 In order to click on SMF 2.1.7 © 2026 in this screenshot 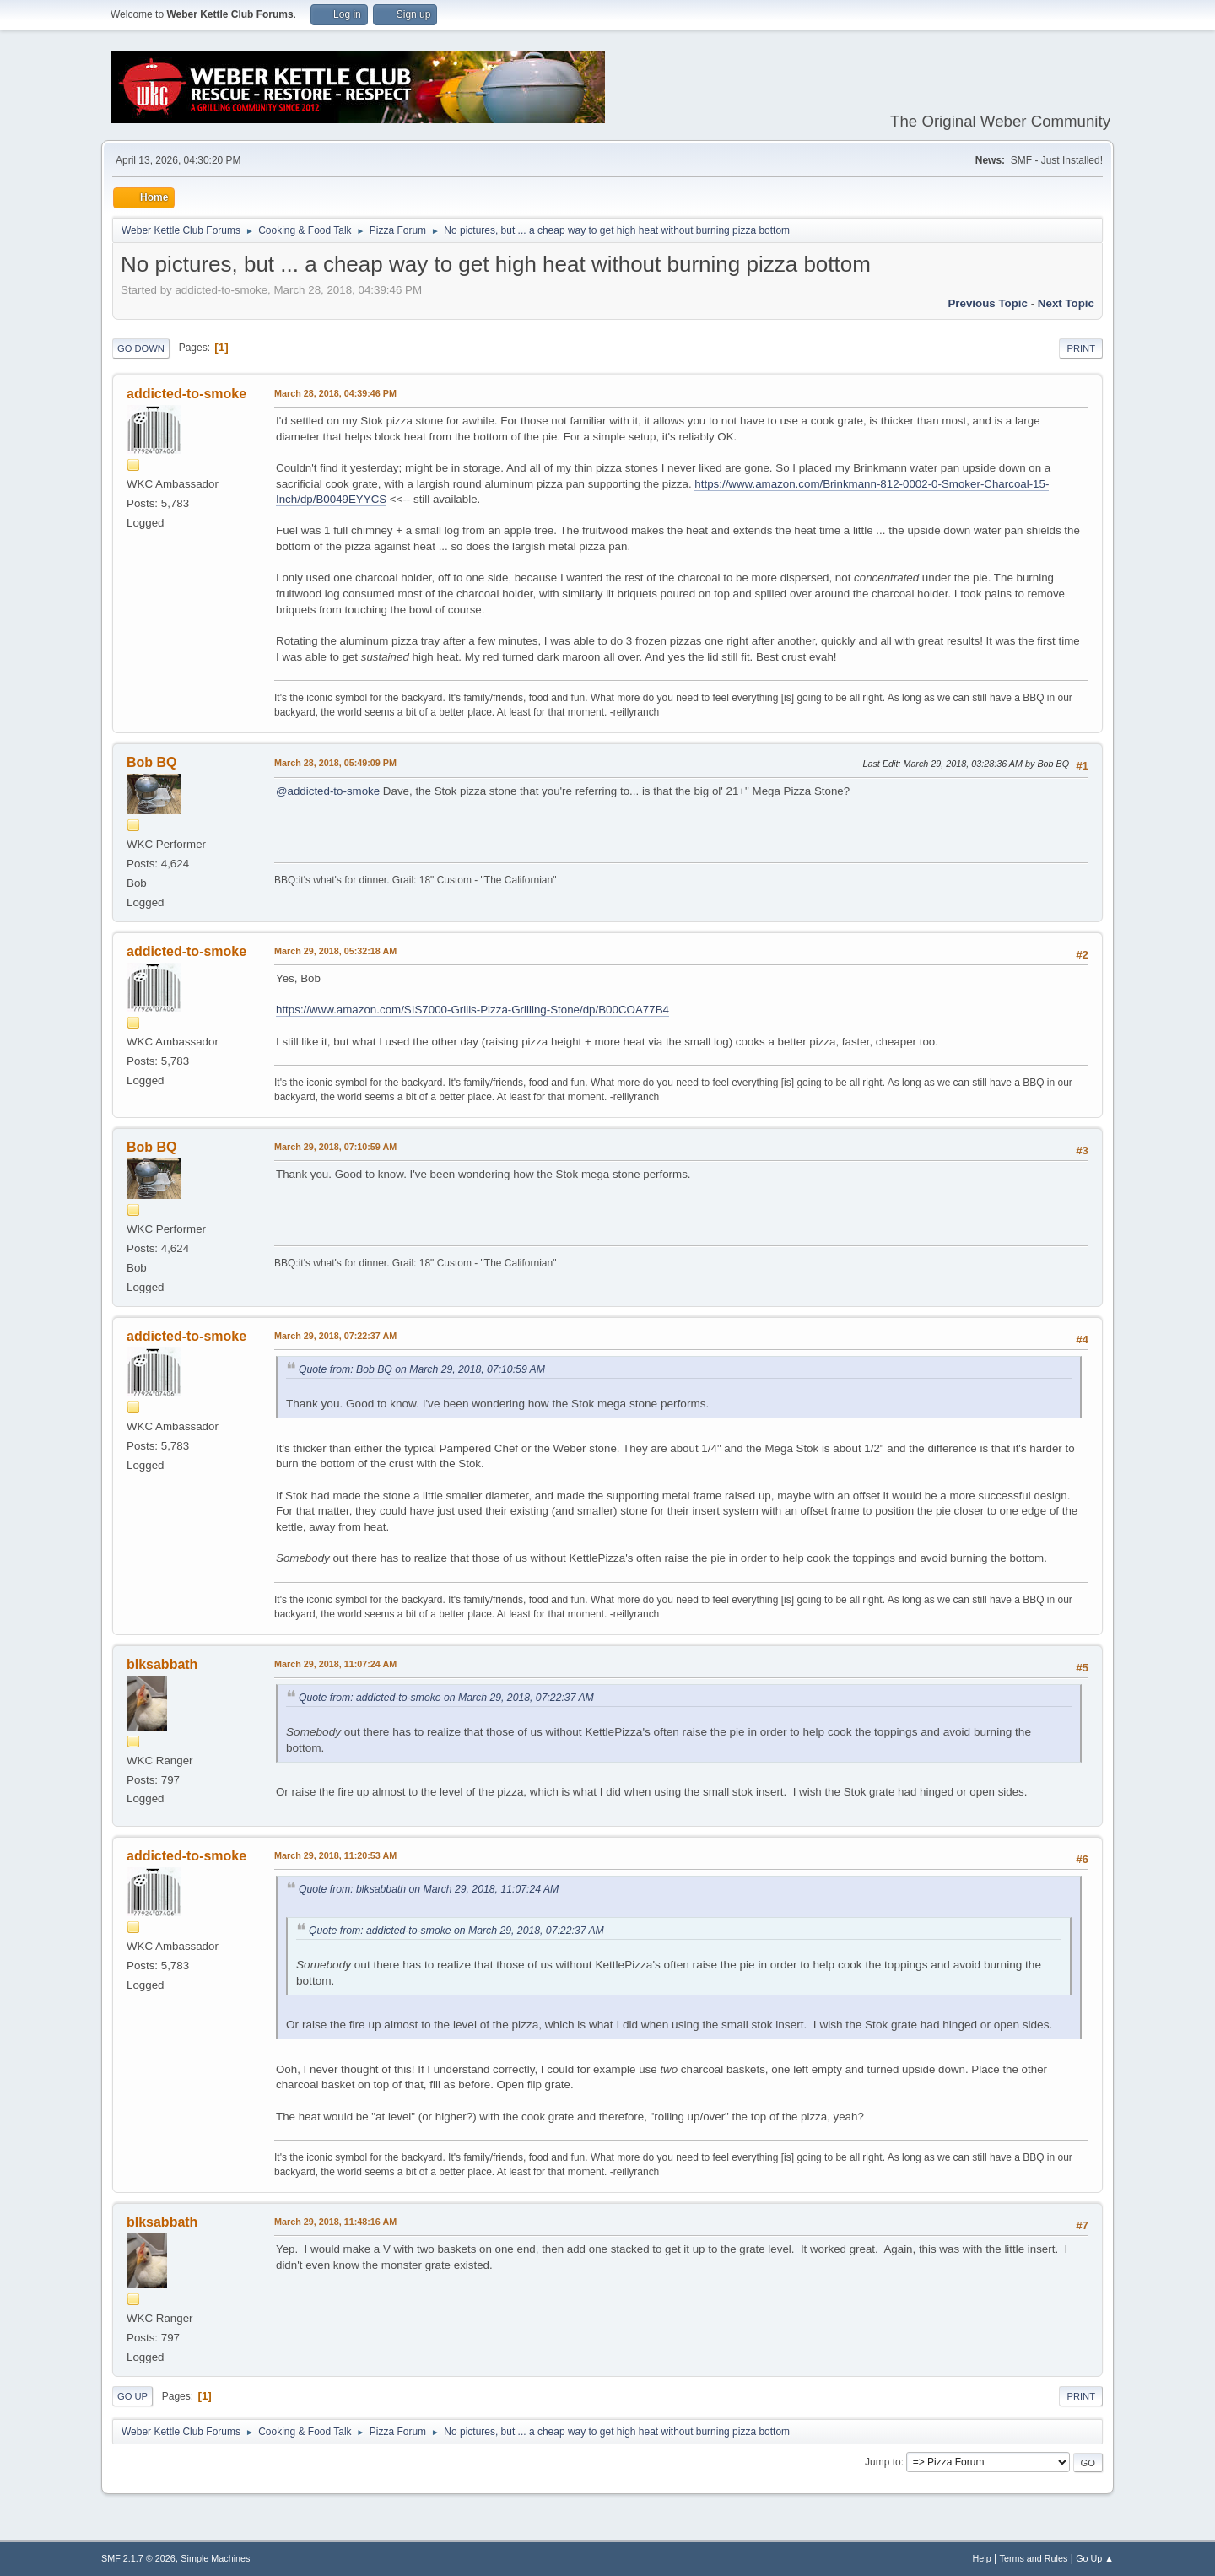, I will do `click(138, 2558)`.